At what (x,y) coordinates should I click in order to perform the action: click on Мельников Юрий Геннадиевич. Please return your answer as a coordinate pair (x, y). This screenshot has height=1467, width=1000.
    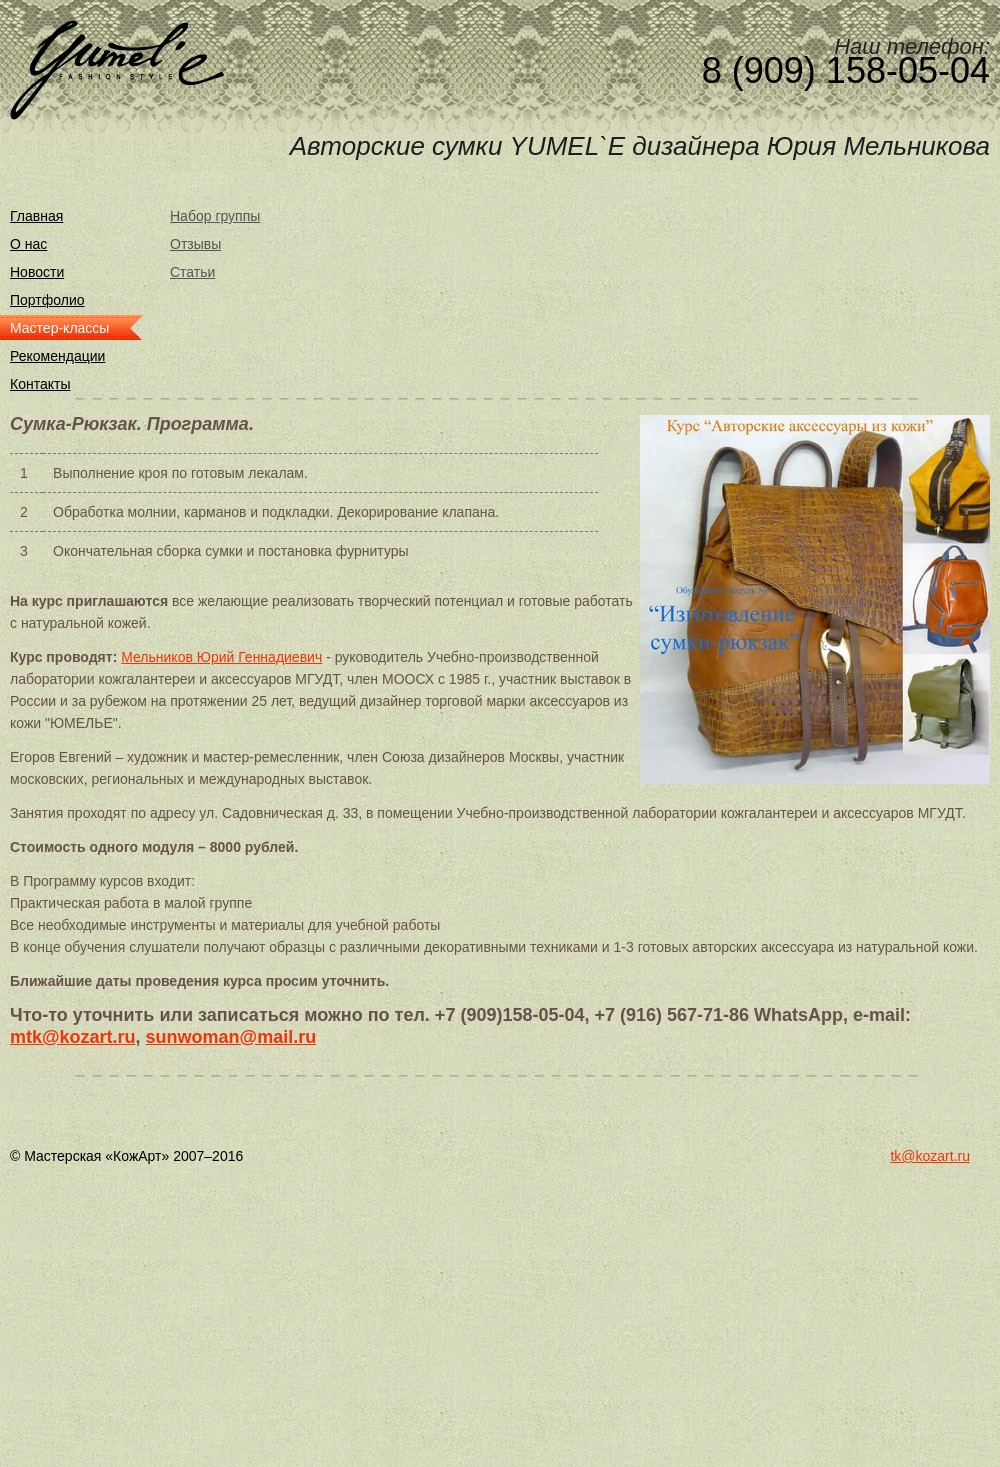
    Looking at the image, I should click on (221, 657).